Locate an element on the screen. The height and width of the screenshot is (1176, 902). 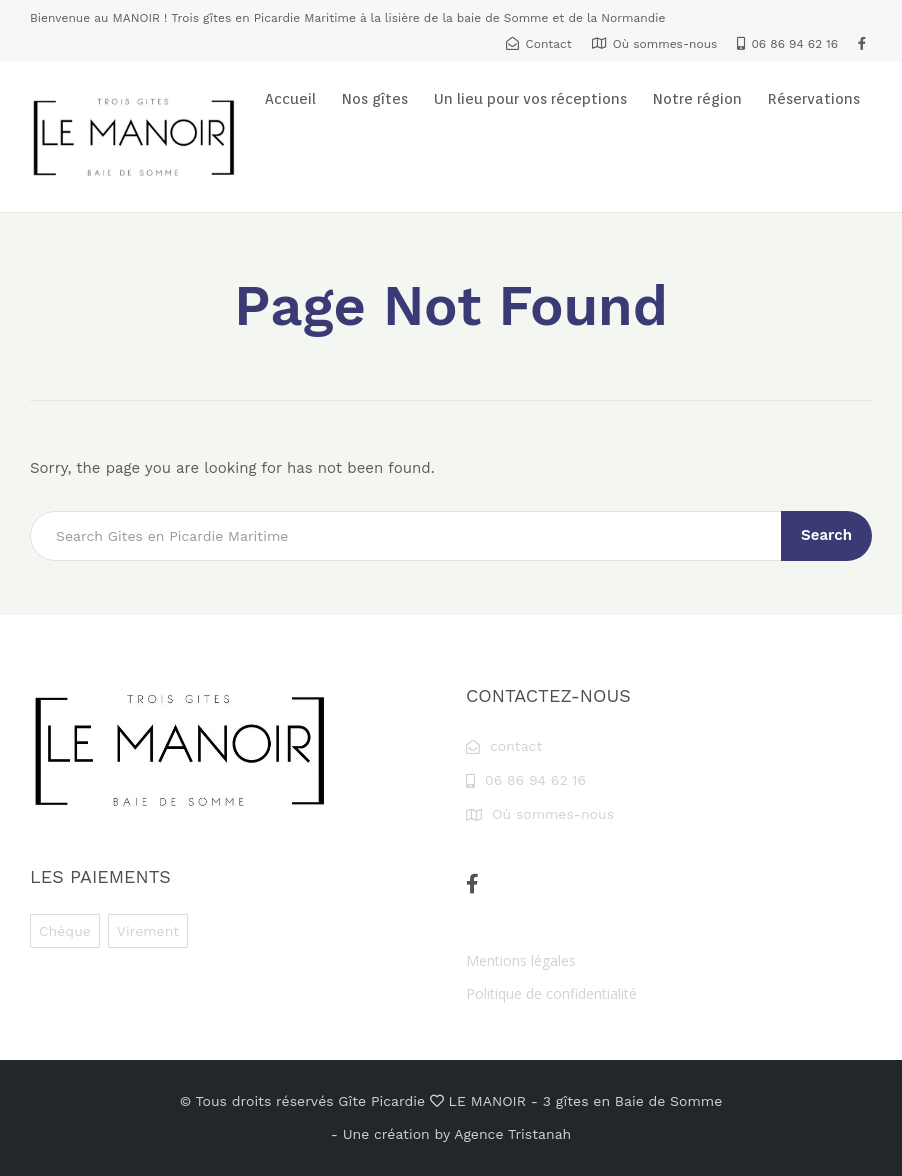
Notre région is located at coordinates (697, 99).